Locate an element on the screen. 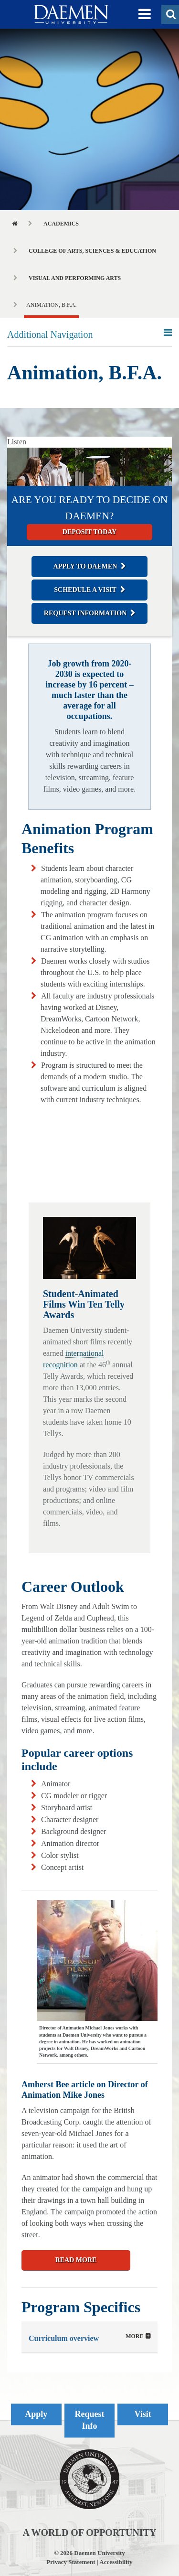 This screenshot has height=2576, width=179. Schedule a Visit is located at coordinates (85, 589).